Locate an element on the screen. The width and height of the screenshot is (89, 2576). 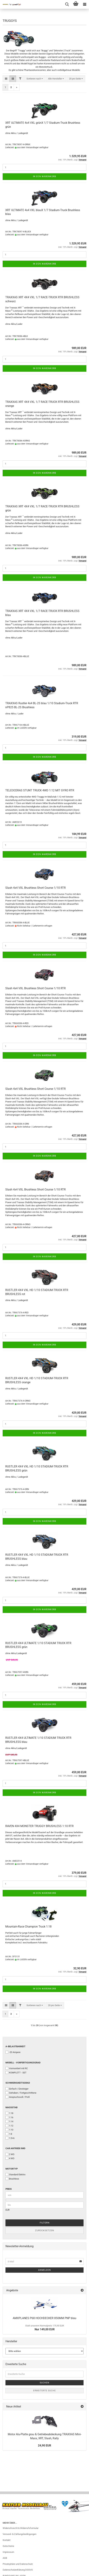
Impressum is located at coordinates (8, 2552).